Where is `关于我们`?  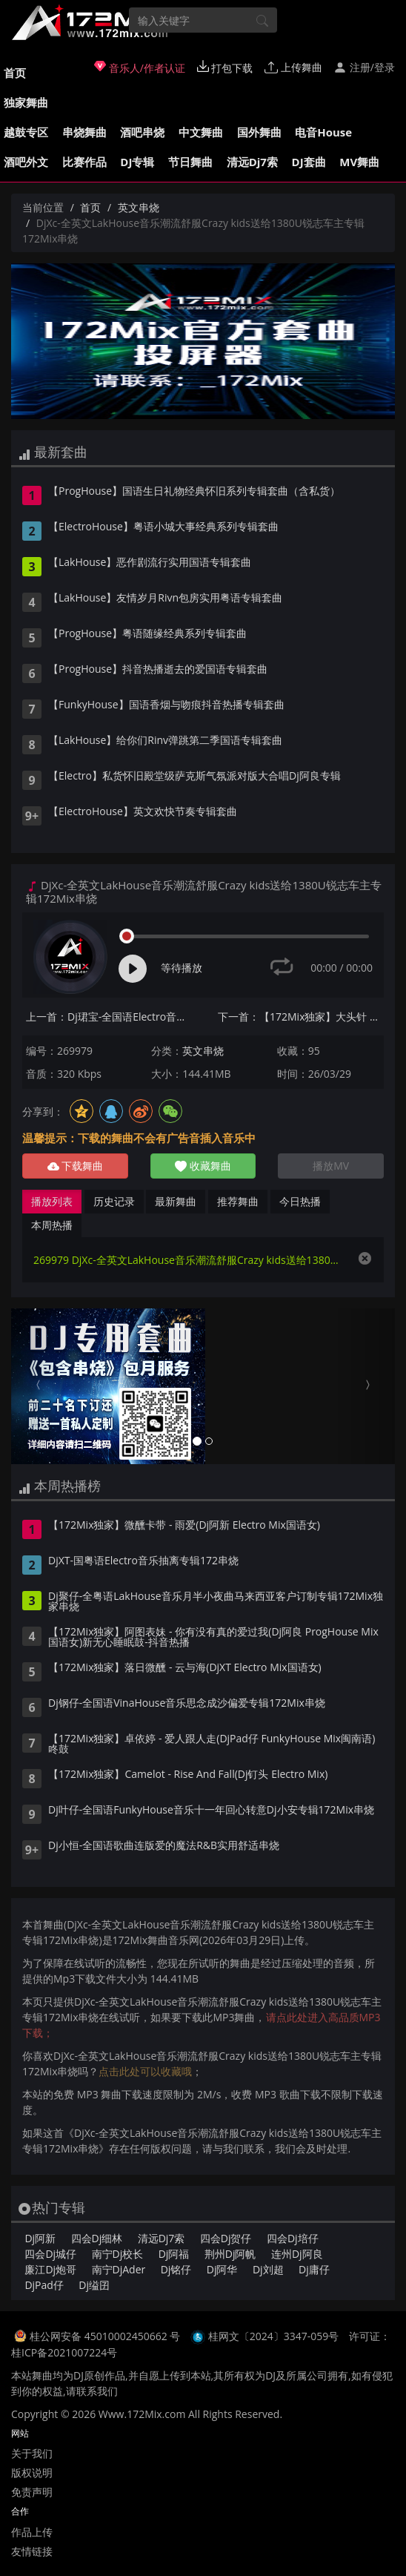
关于我们 is located at coordinates (32, 2453).